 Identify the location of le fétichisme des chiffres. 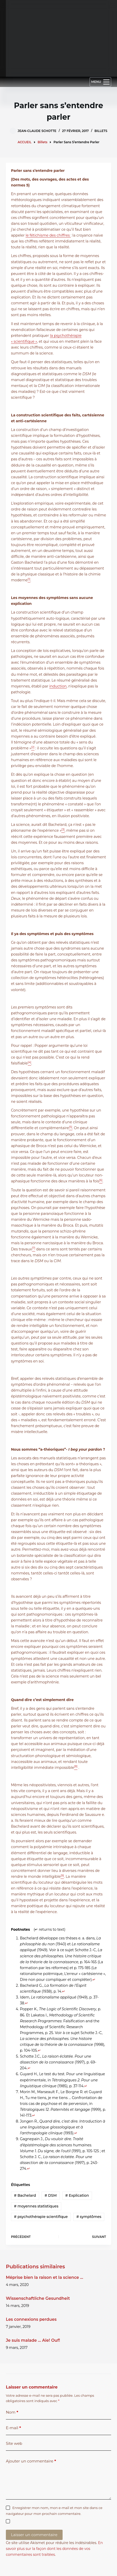
(48, 235).